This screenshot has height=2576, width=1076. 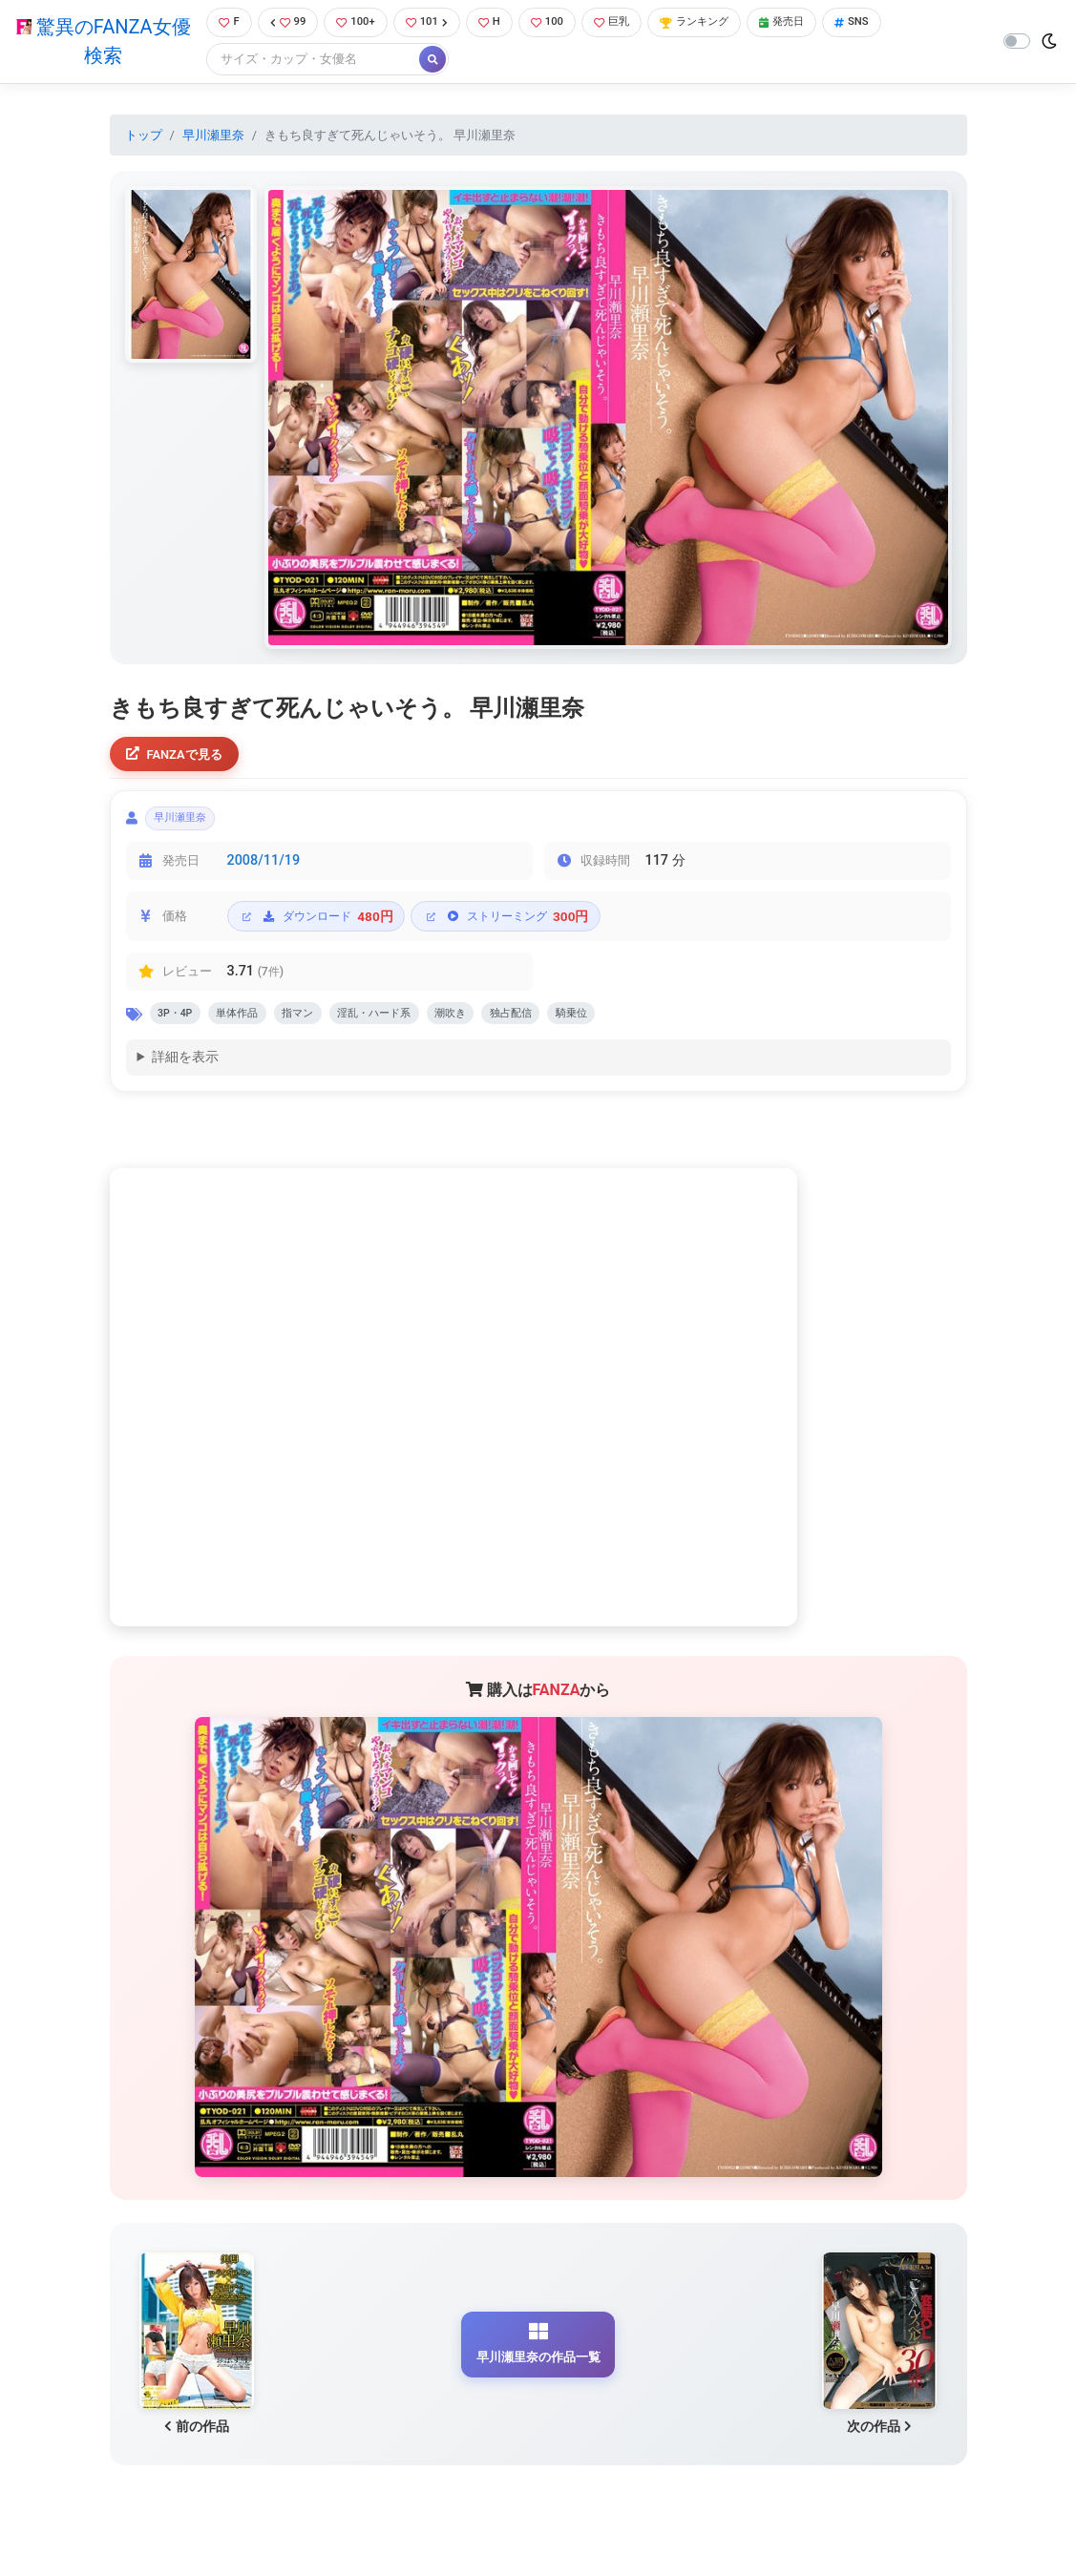 What do you see at coordinates (892, 23) in the screenshot?
I see `SNS` at bounding box center [892, 23].